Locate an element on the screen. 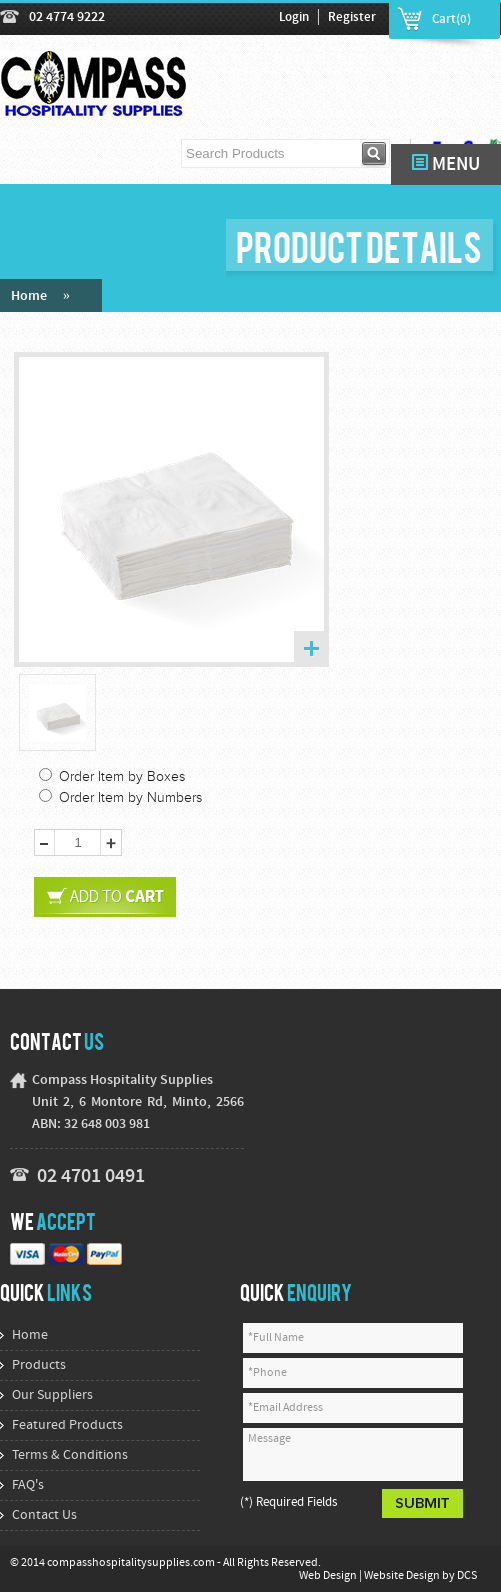 This screenshot has width=501, height=1592. Website Design is located at coordinates (403, 1576).